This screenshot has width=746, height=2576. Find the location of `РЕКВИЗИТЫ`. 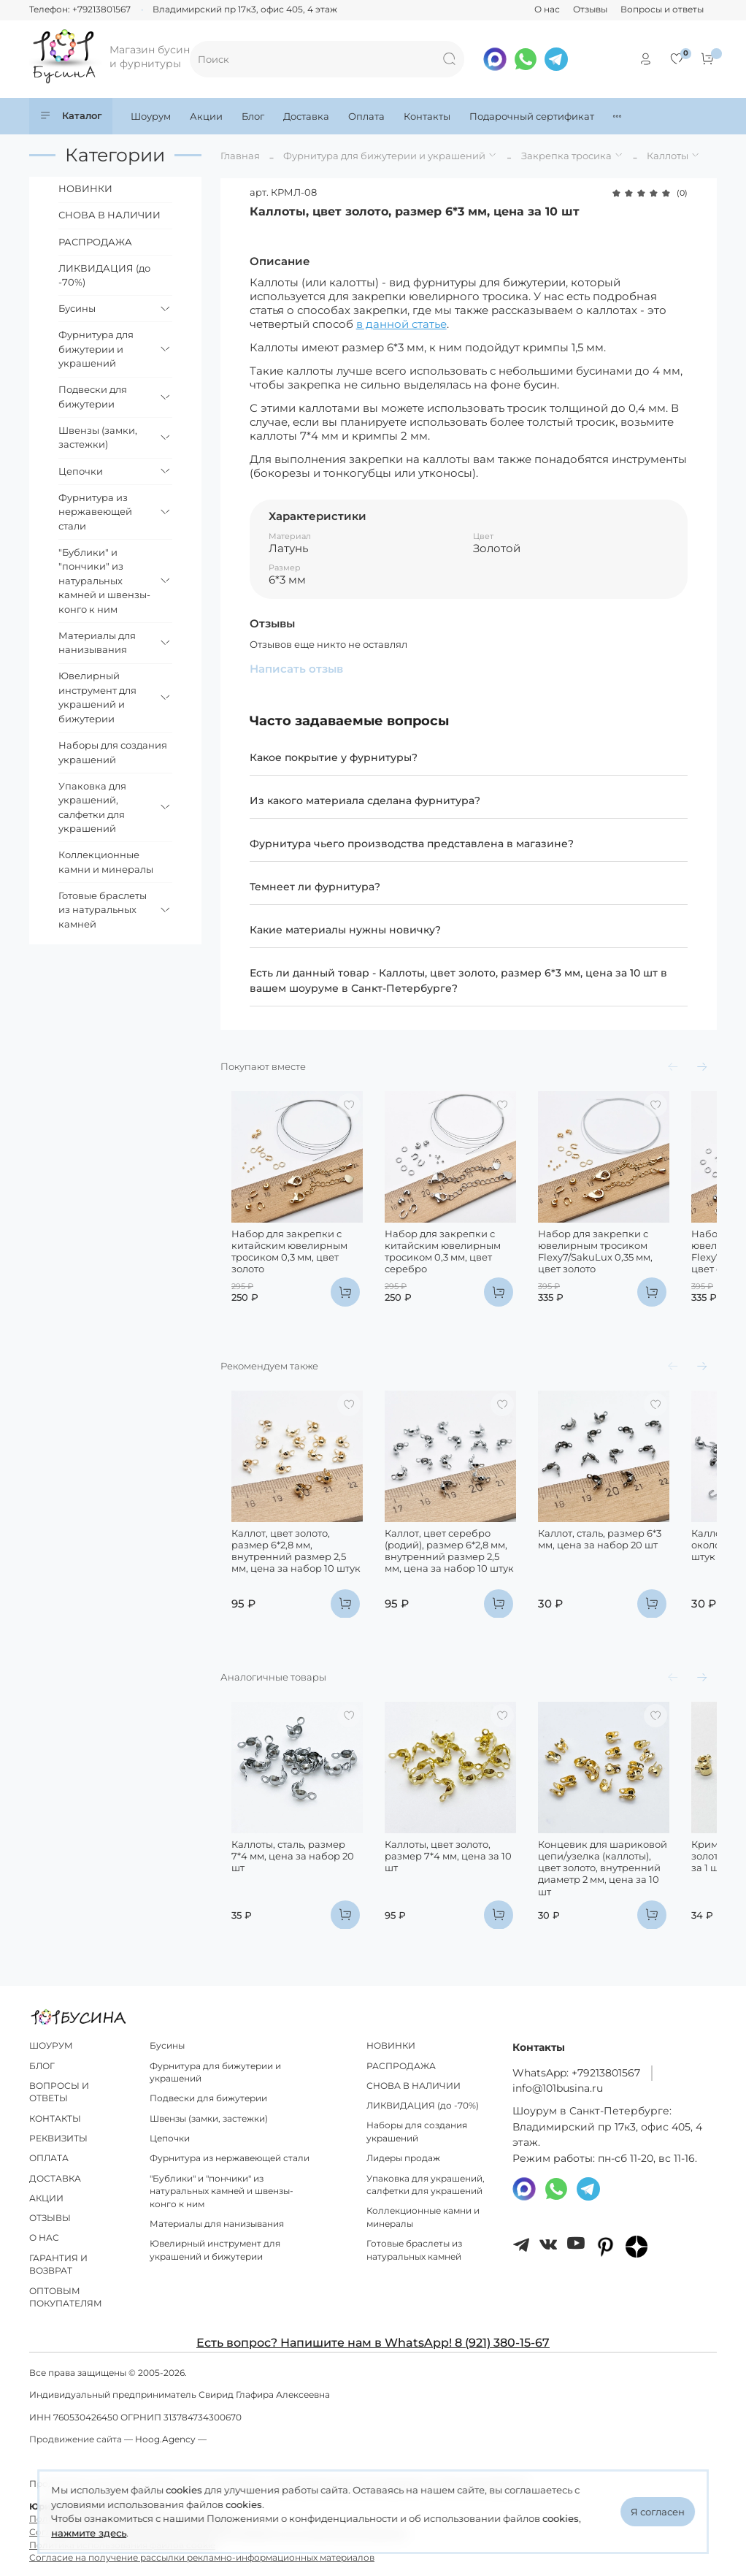

РЕКВИЗИТЫ is located at coordinates (58, 2138).